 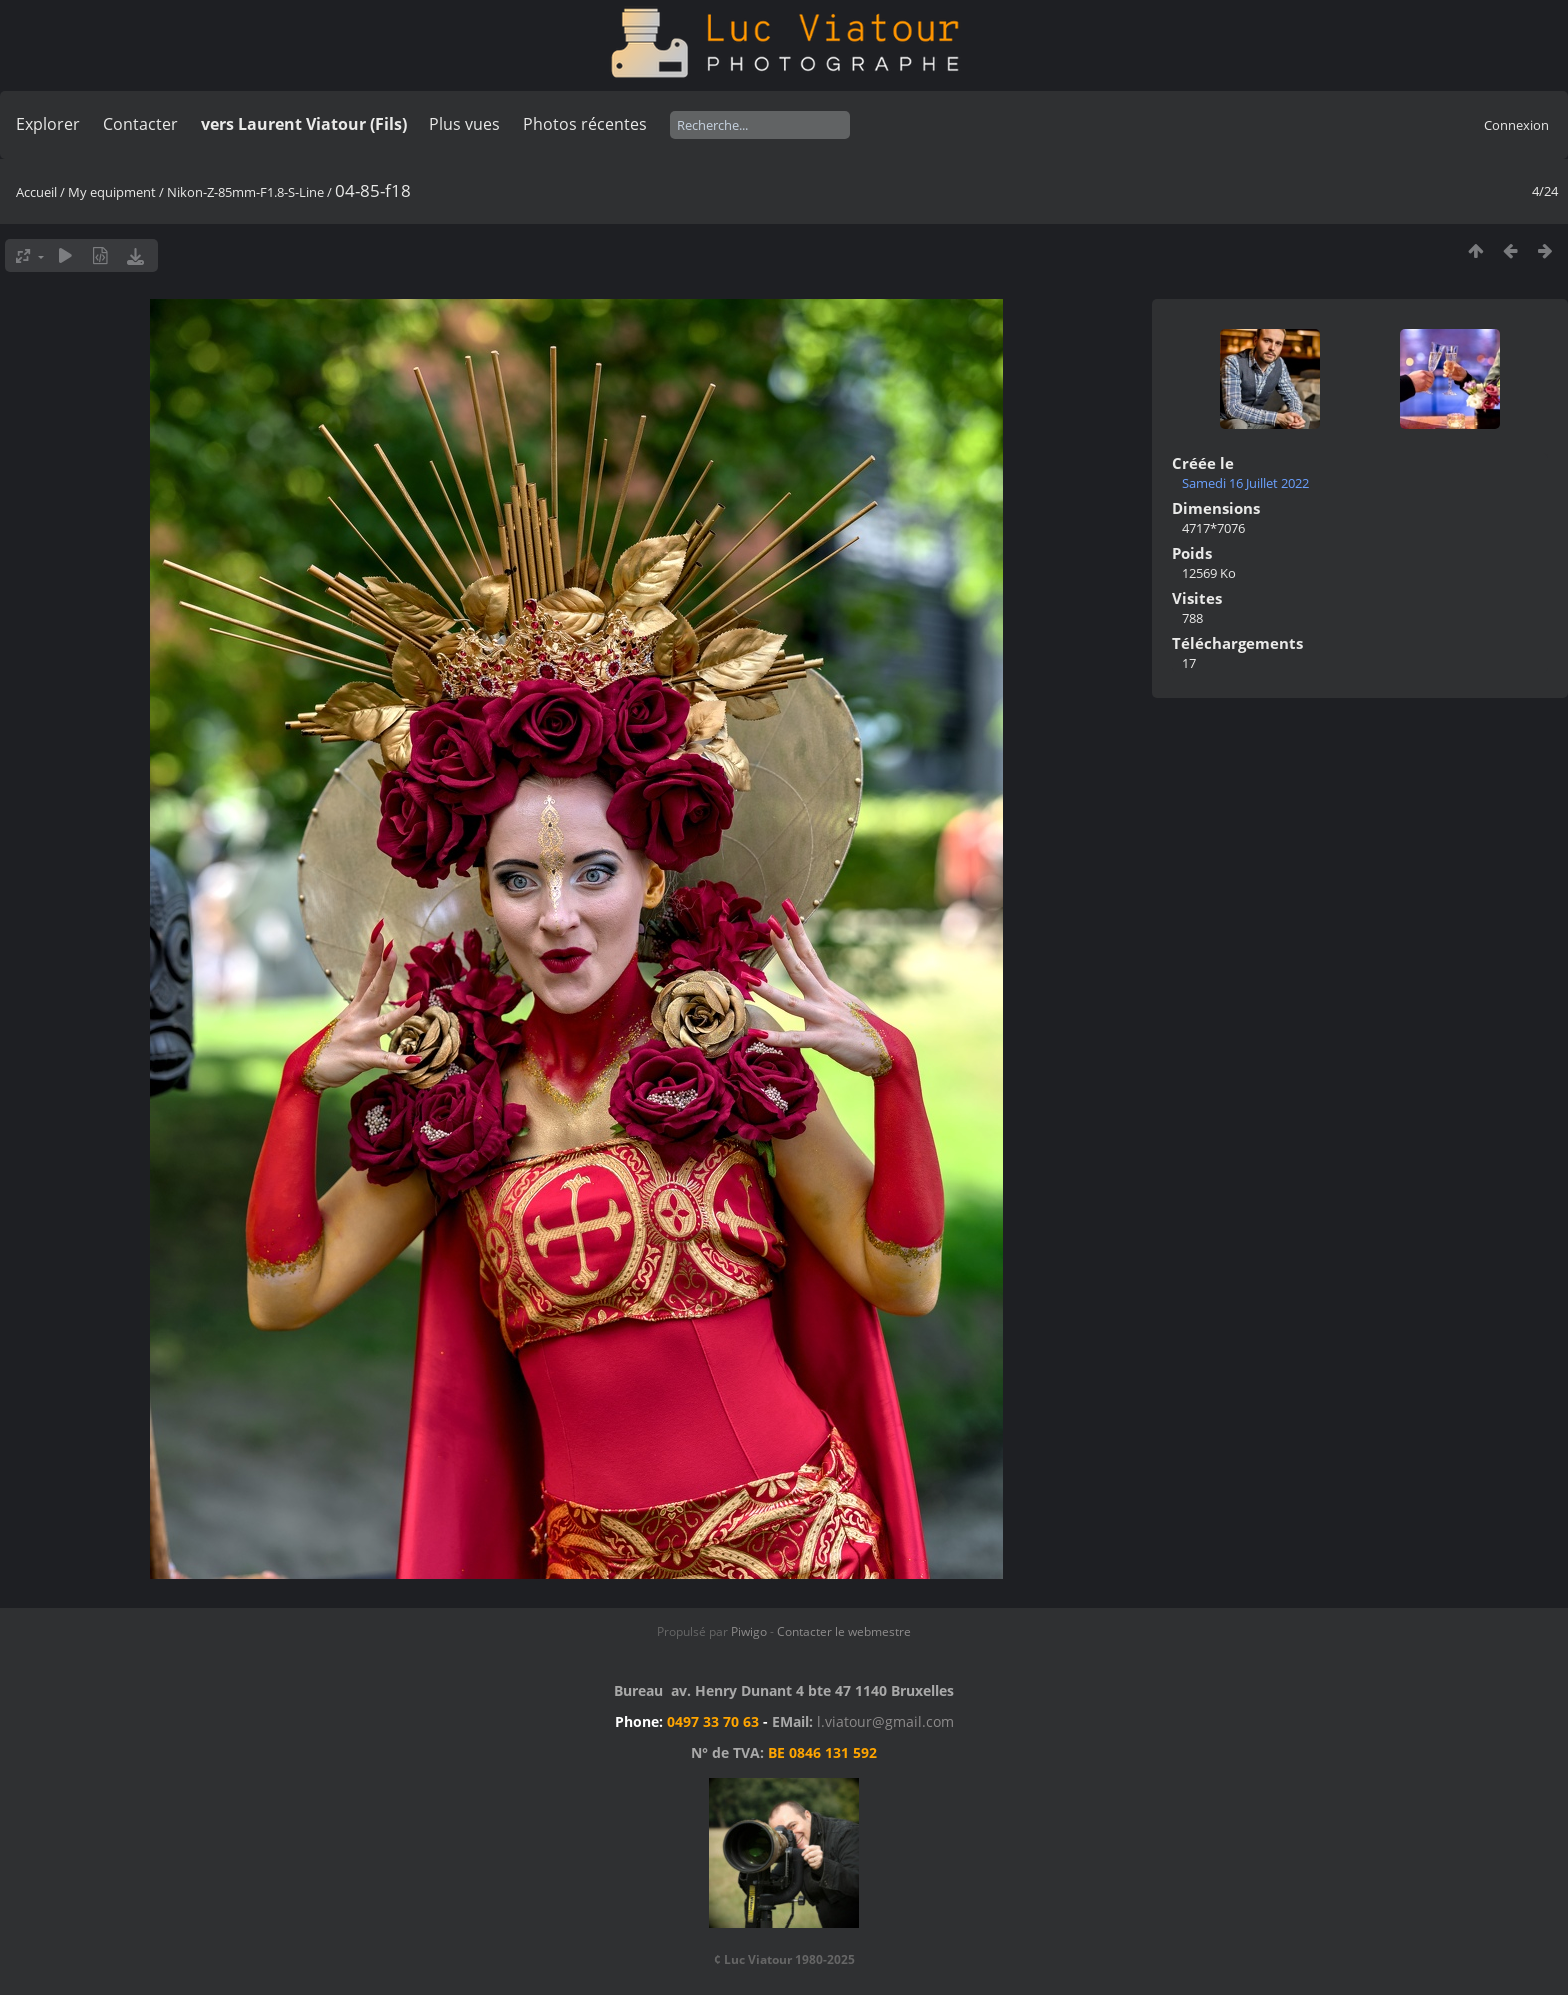 I want to click on Piwigo, so click(x=749, y=1631).